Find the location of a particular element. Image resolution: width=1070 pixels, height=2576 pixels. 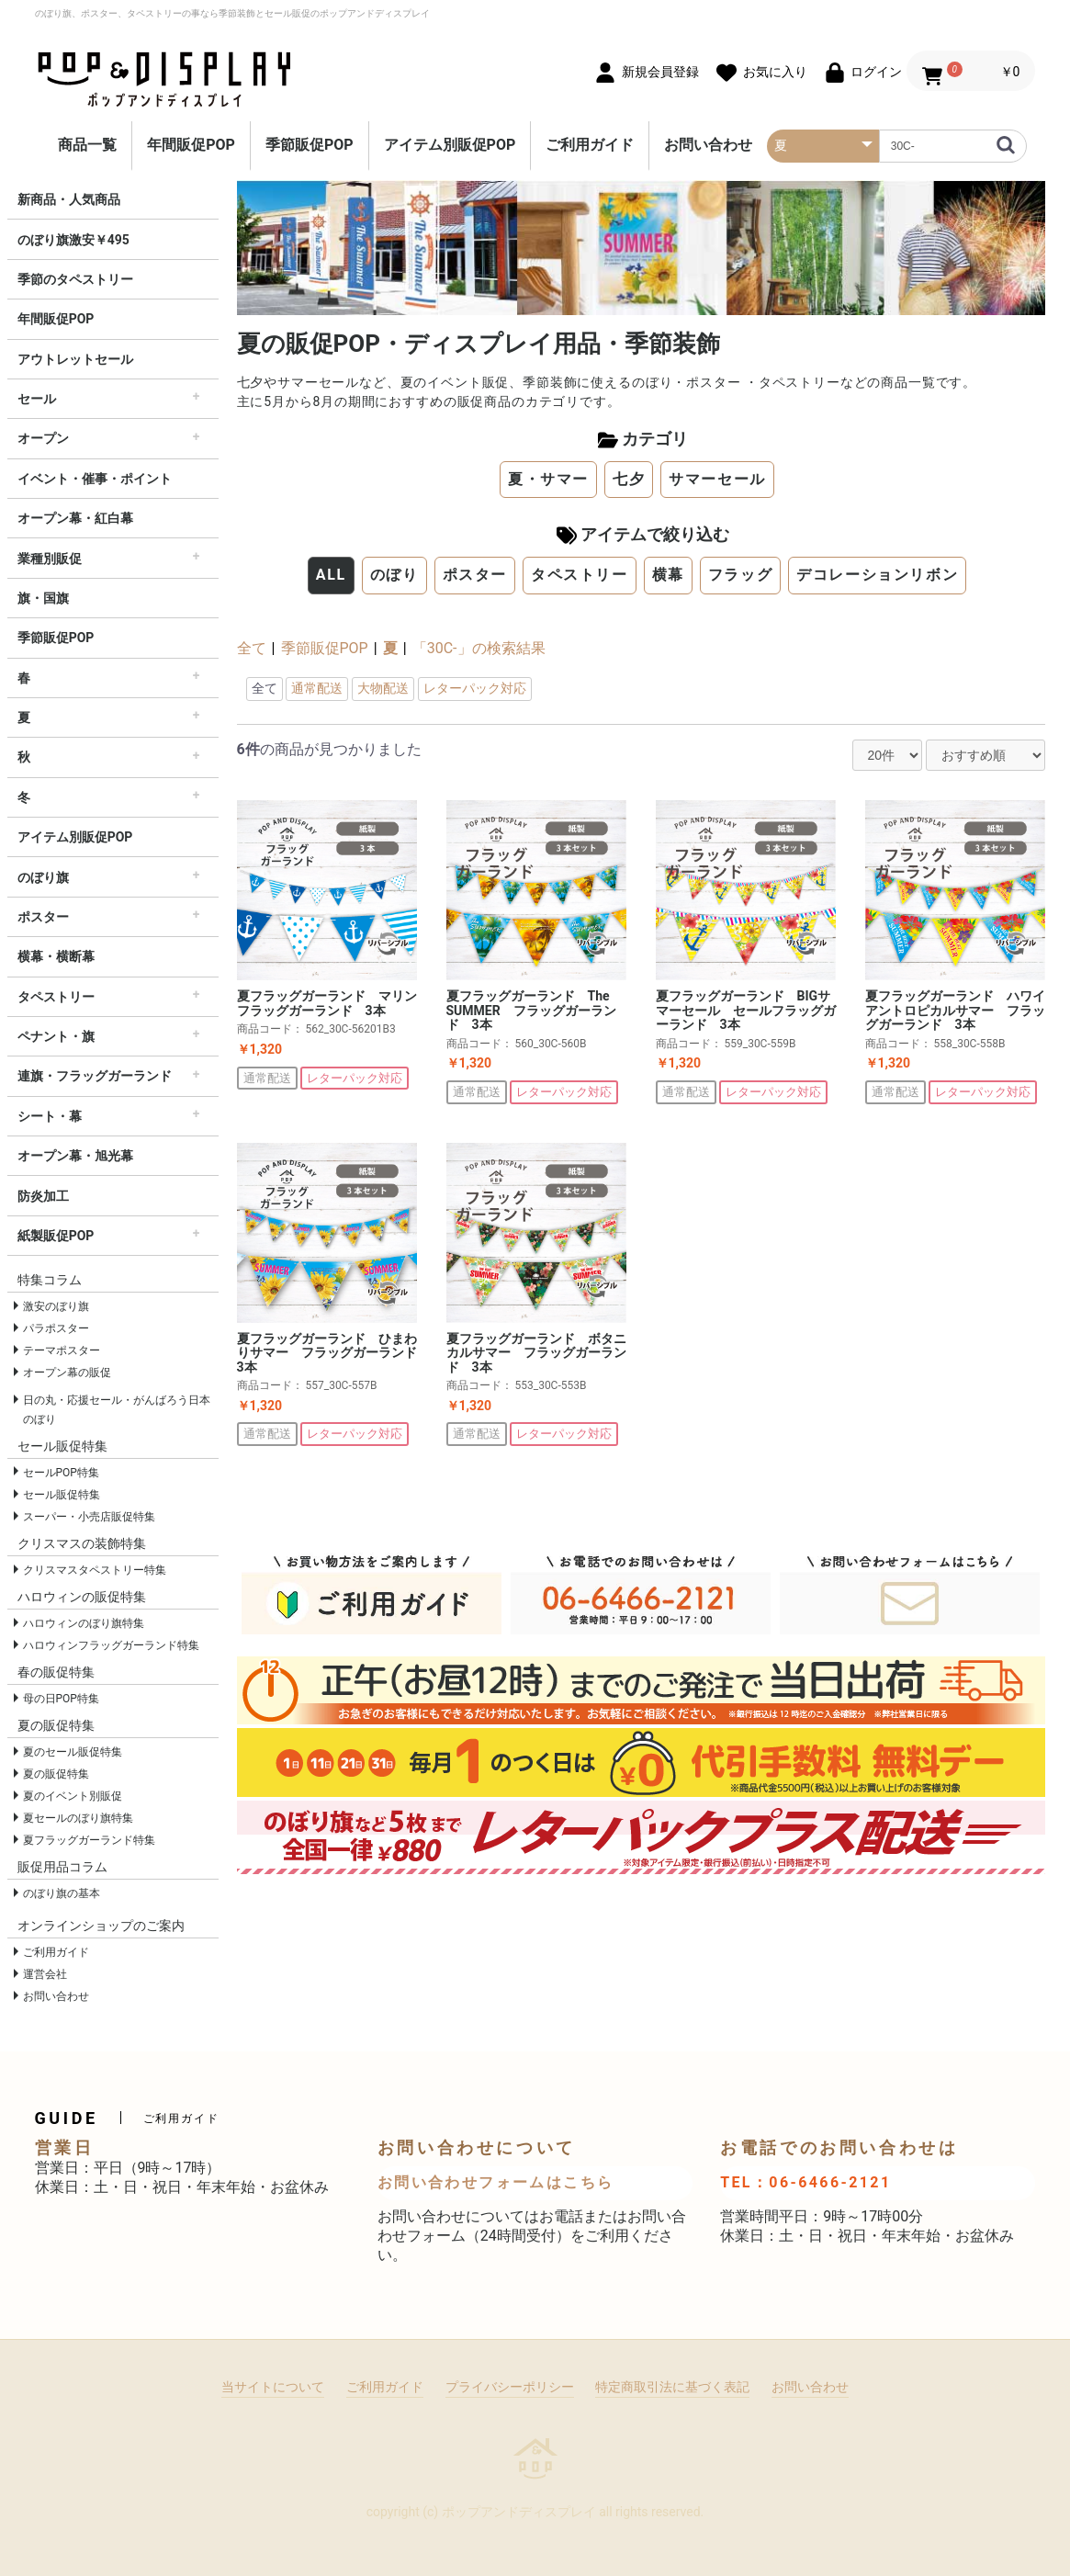

オープン幕・旭光幕 is located at coordinates (75, 1155).